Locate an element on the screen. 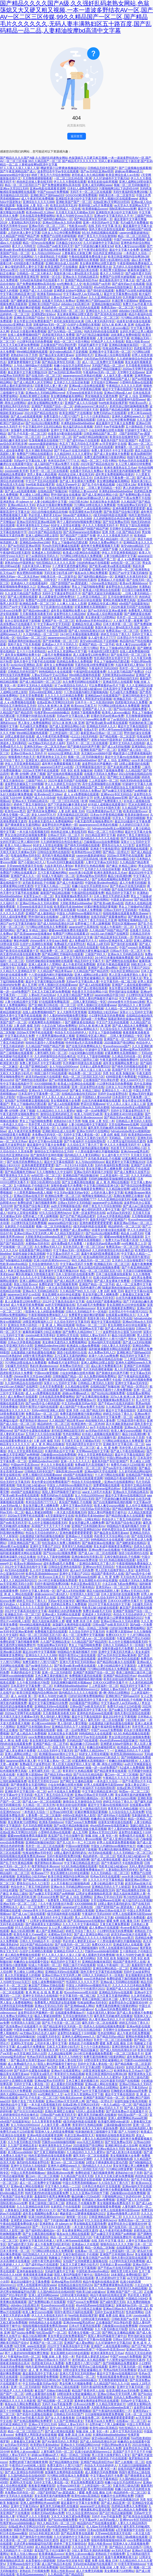 This screenshot has width=153, height=2576. 少妇的肉体aa片在线观看 is located at coordinates (92, 562).